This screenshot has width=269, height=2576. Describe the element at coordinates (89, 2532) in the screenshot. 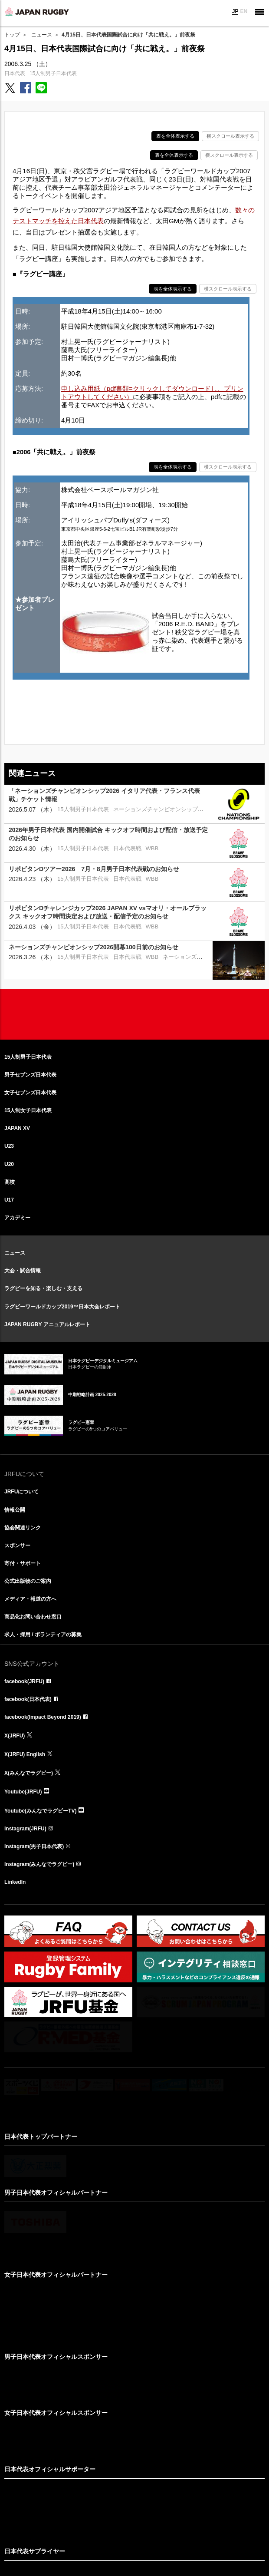

I see `サイト利用規約` at that location.